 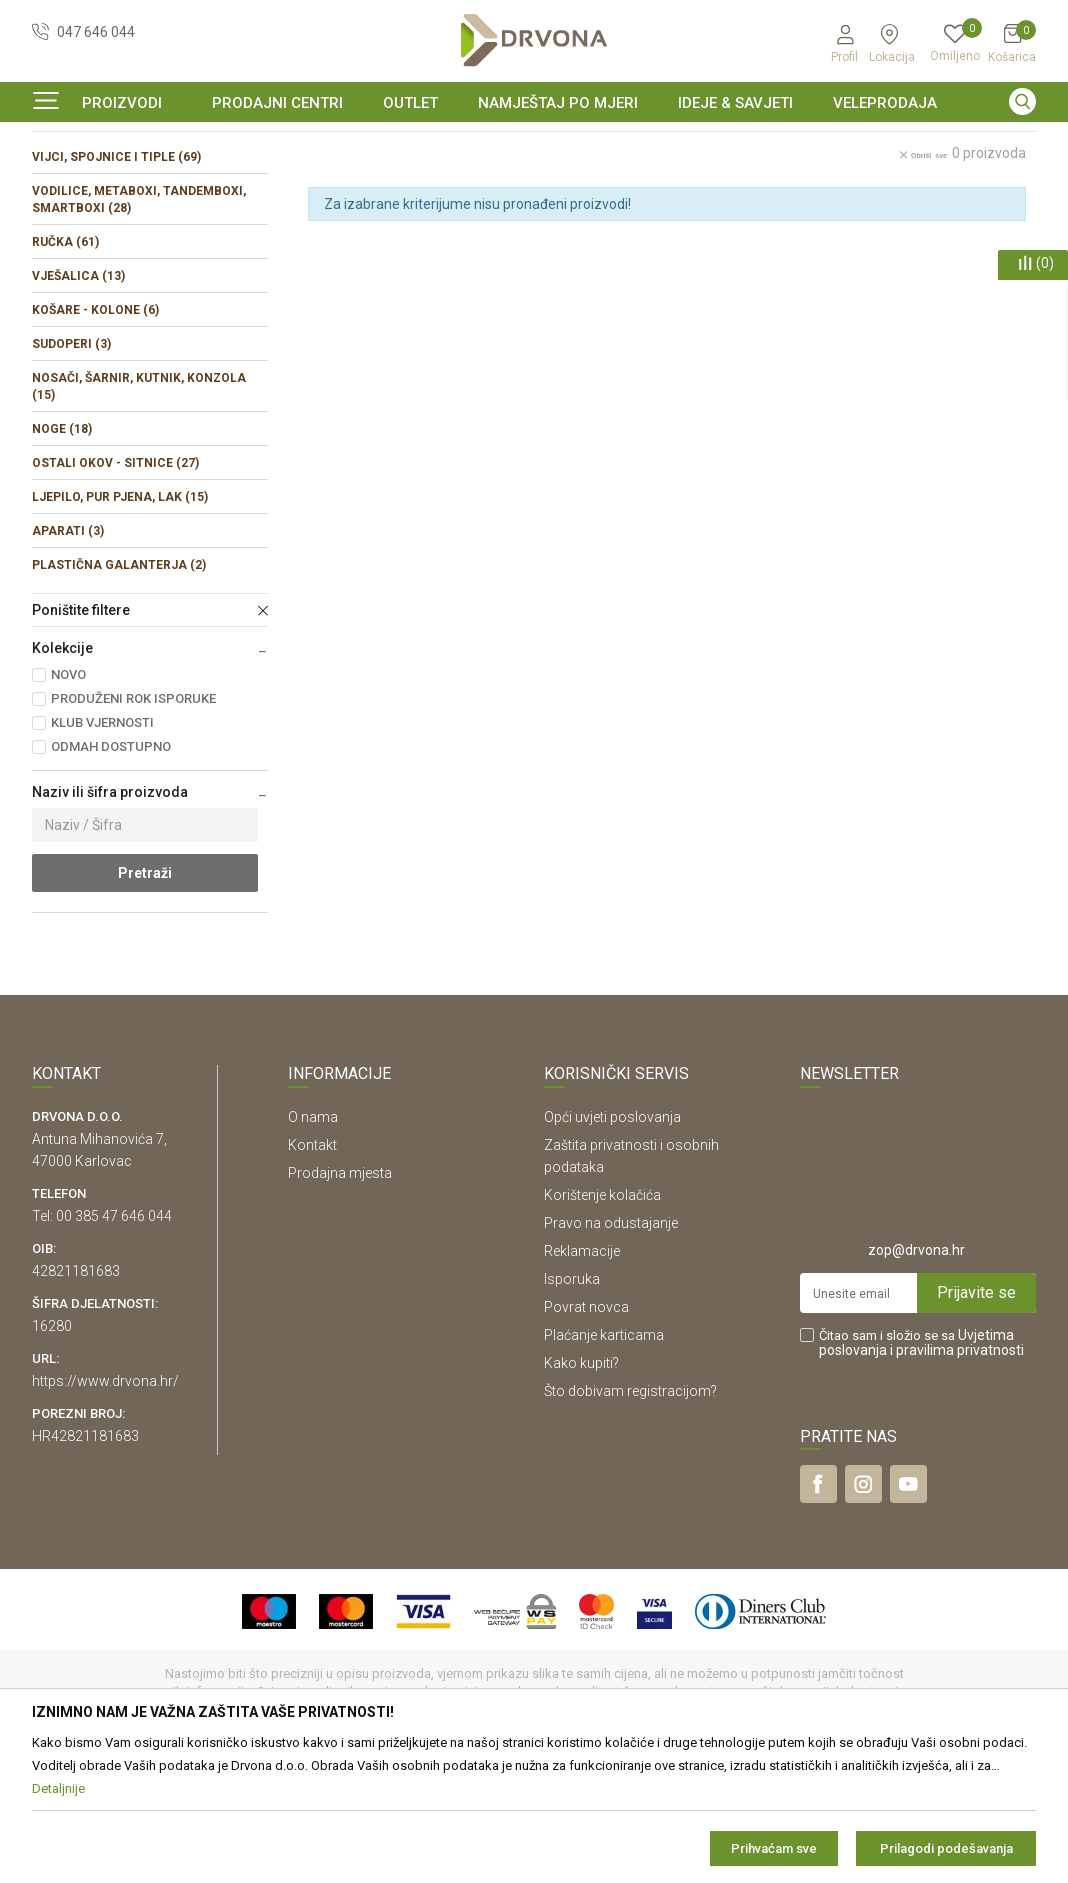 What do you see at coordinates (946, 1848) in the screenshot?
I see `Prilagodi podešavanja` at bounding box center [946, 1848].